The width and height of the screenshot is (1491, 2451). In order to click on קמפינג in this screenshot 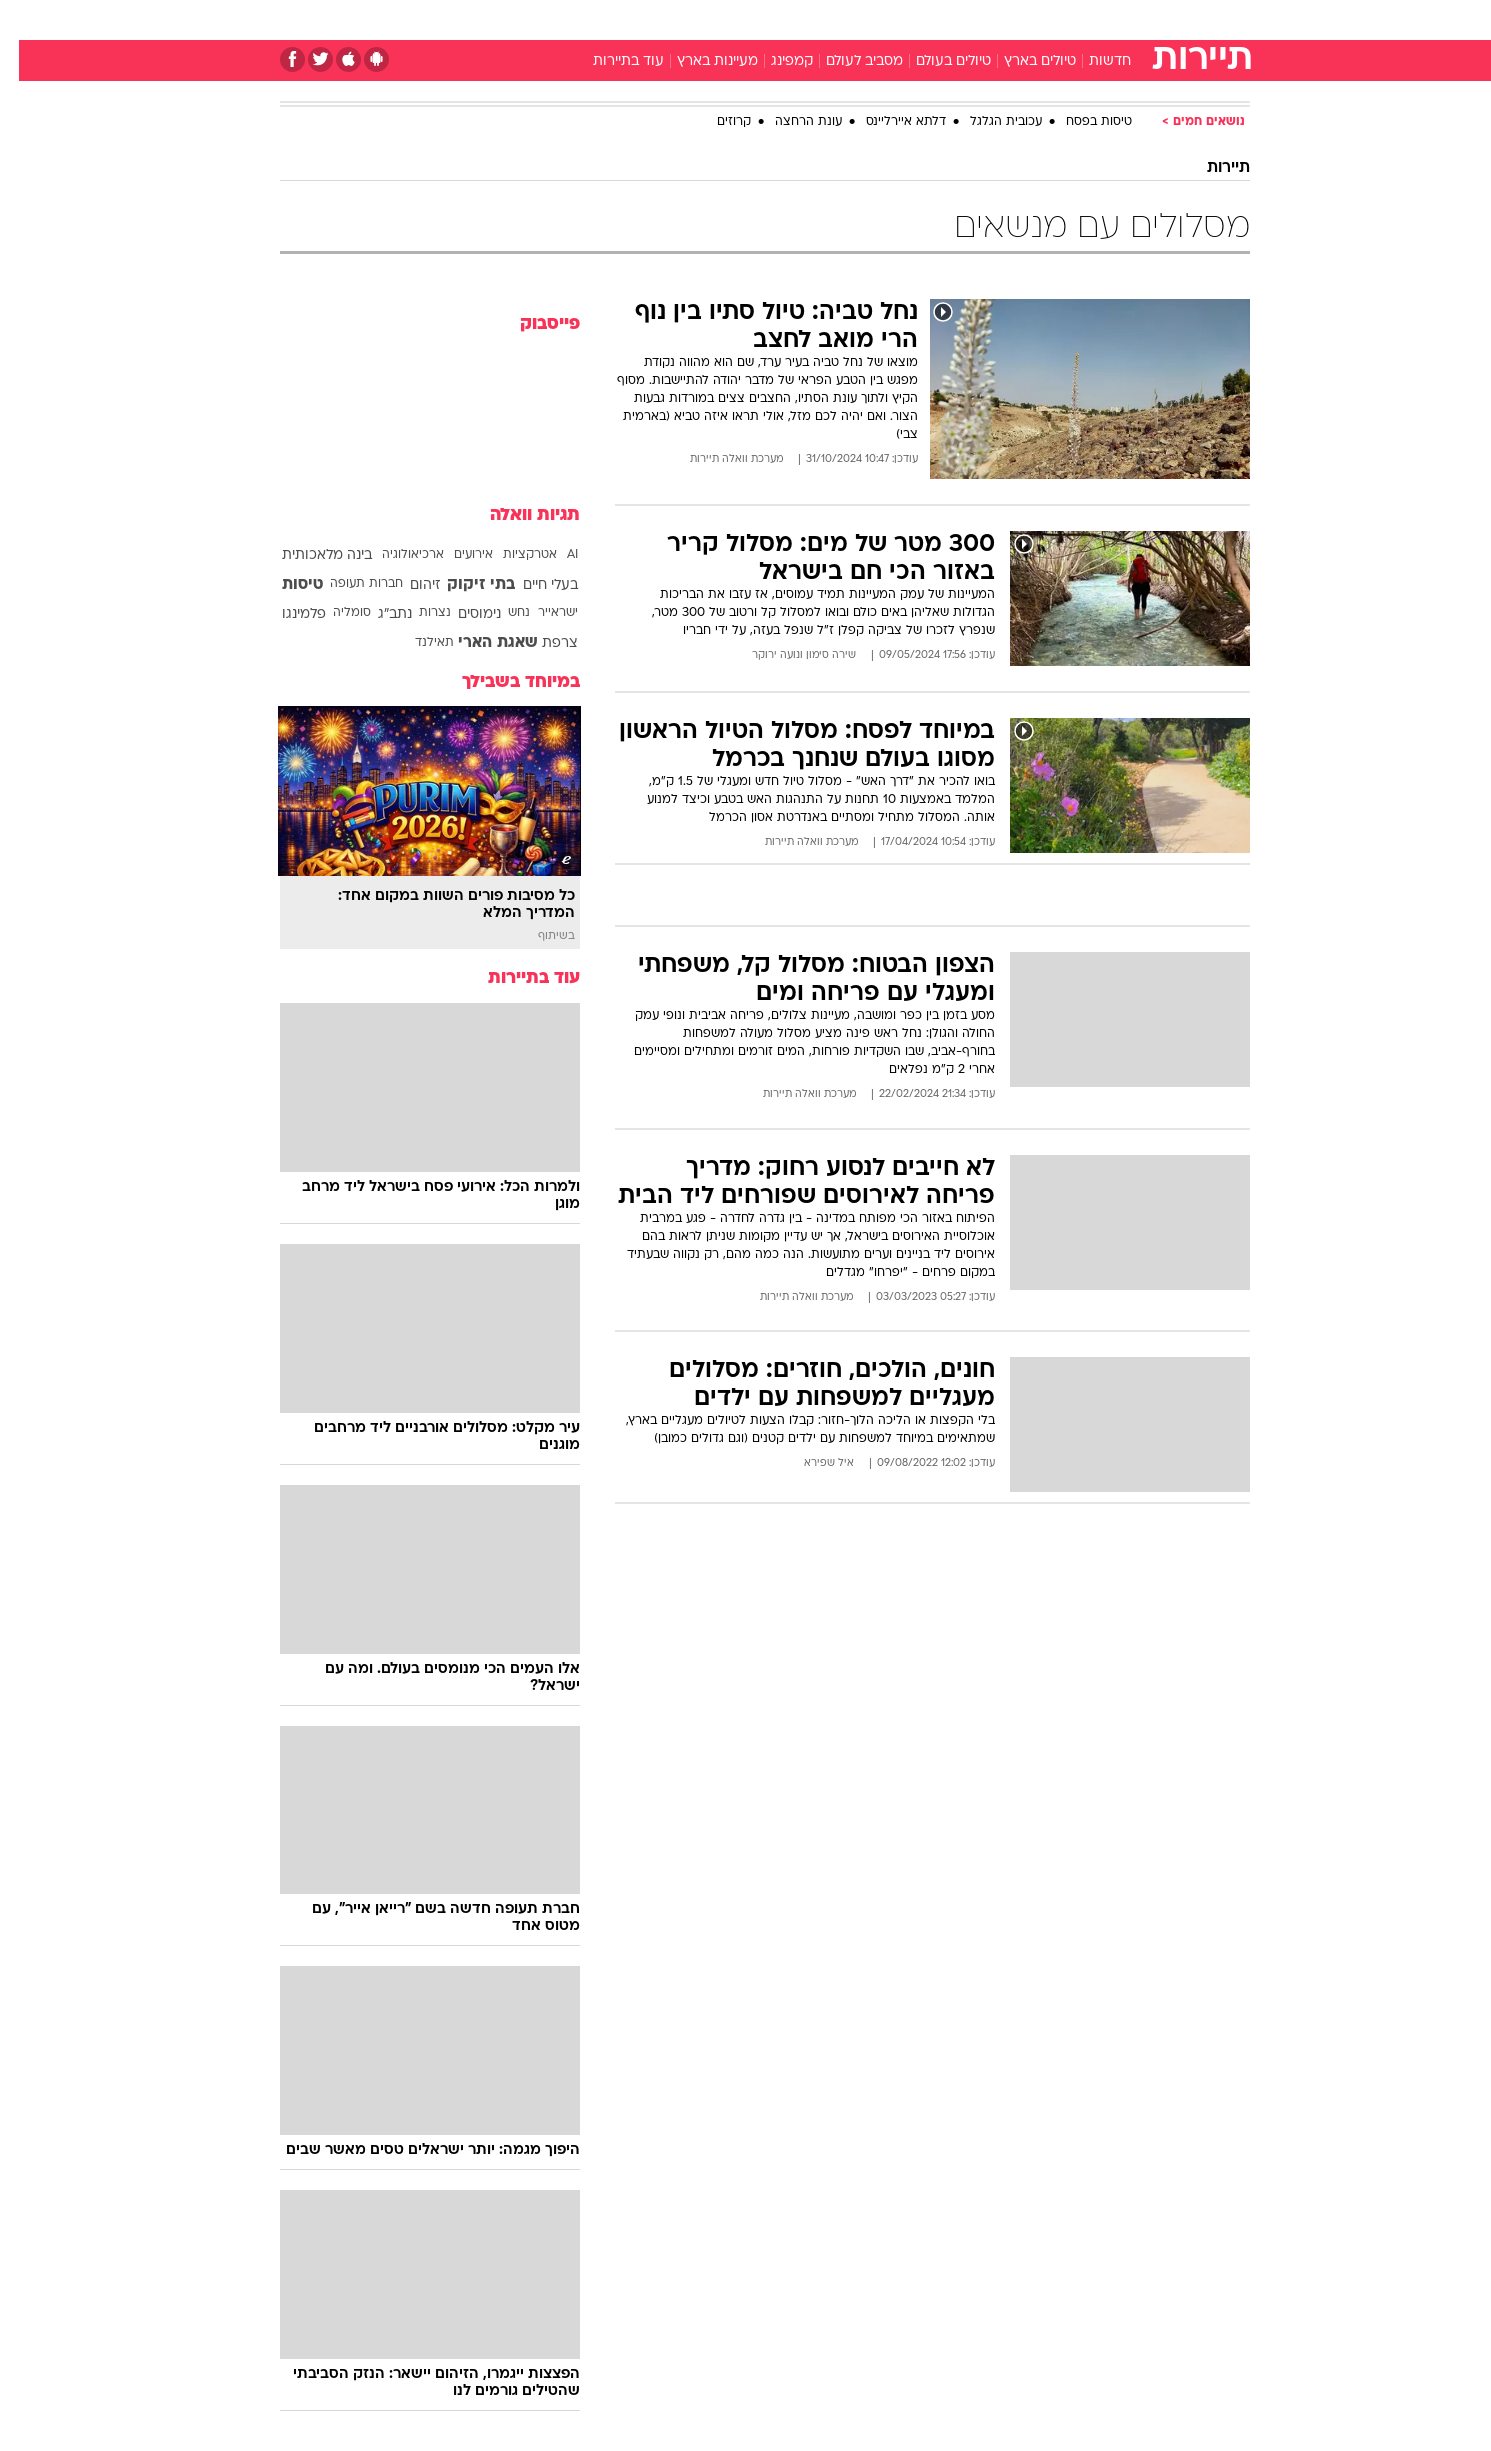, I will do `click(773, 61)`.